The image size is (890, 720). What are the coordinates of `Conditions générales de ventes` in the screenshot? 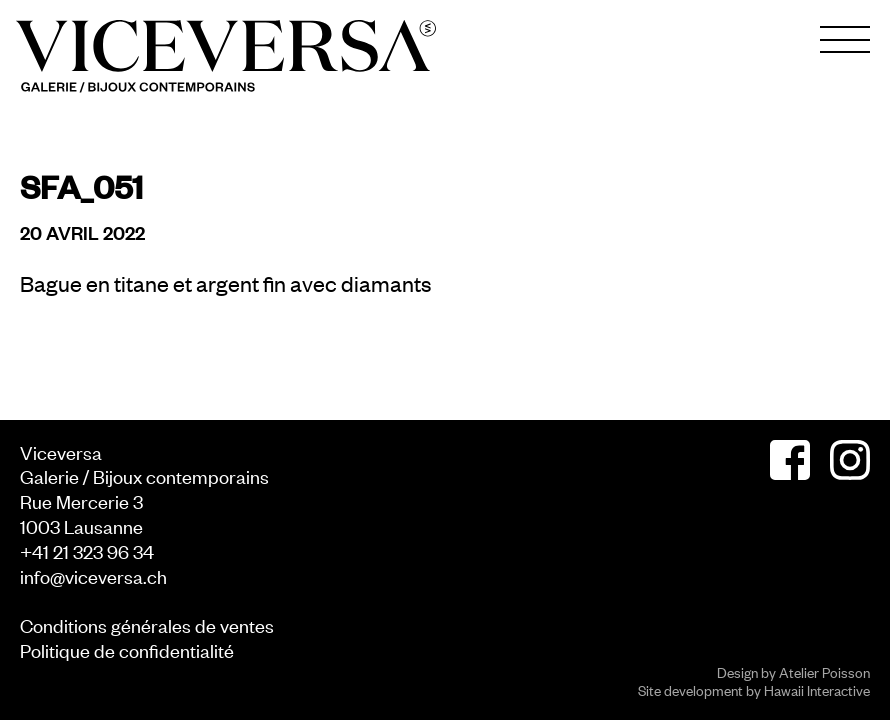 It's located at (147, 624).